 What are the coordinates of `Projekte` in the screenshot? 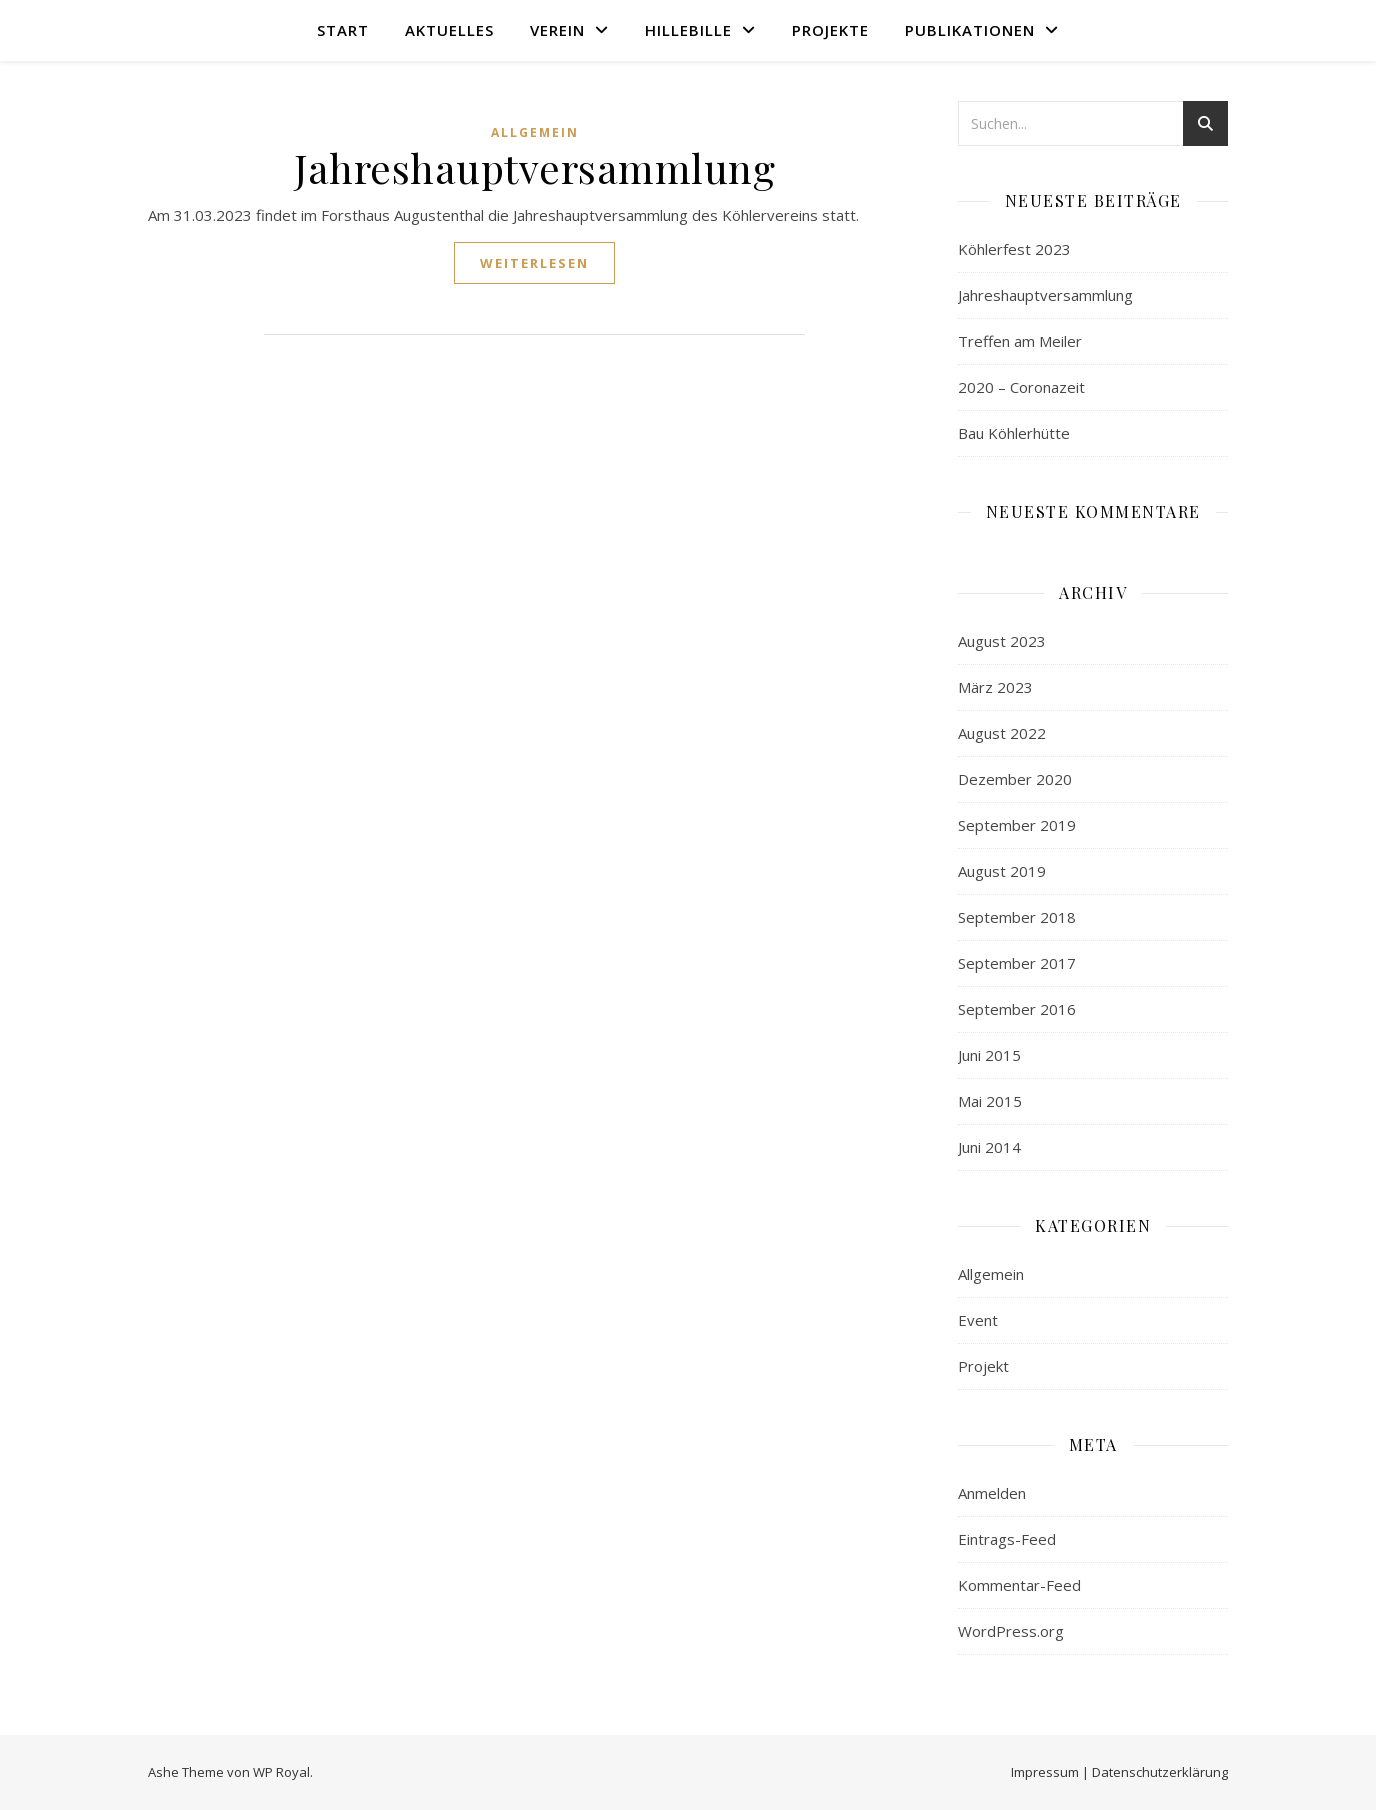 It's located at (830, 30).